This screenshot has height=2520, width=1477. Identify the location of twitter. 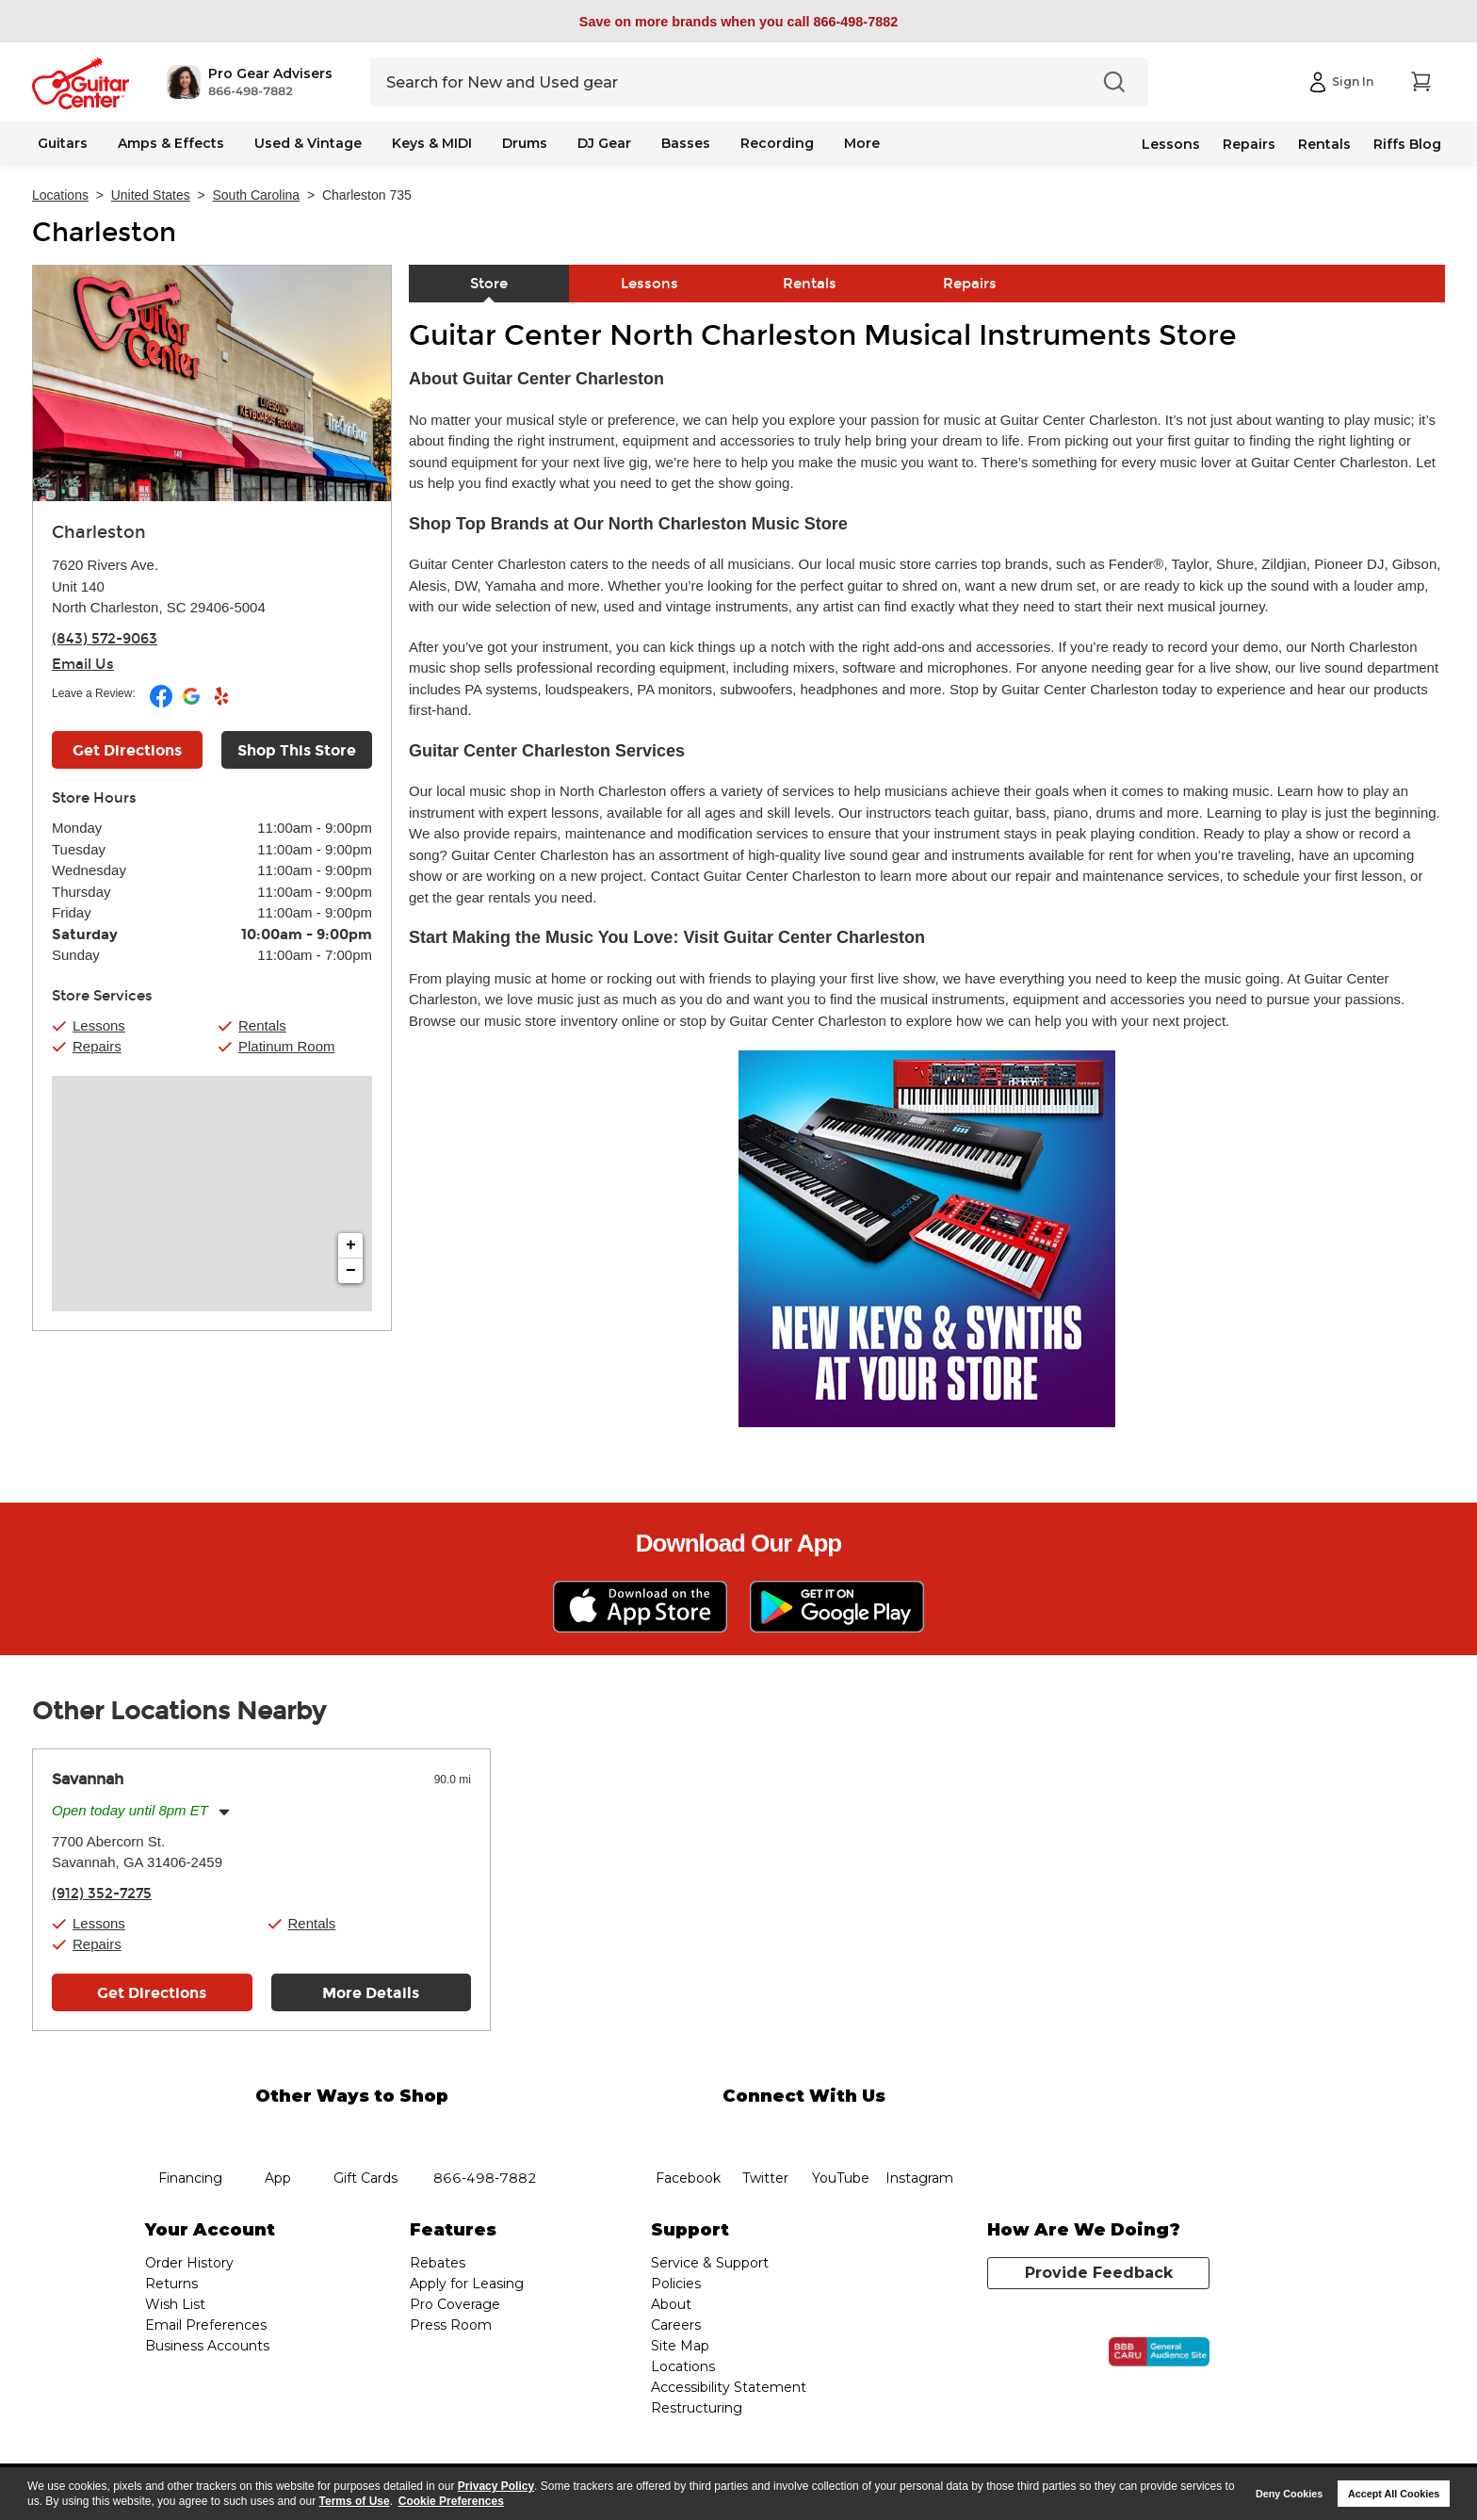
(765, 2131).